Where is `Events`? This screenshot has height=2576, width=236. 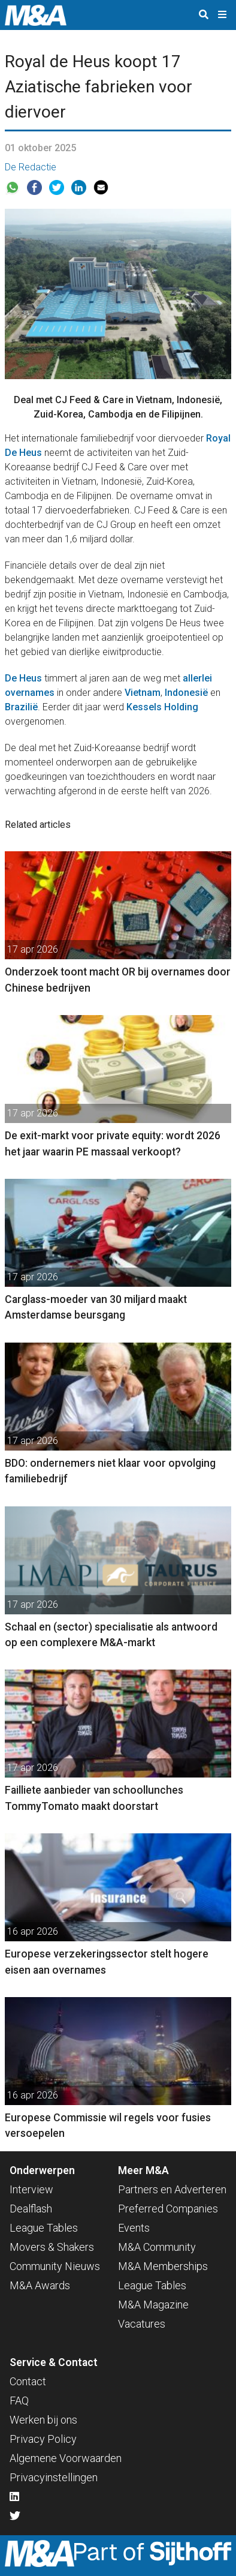 Events is located at coordinates (134, 2227).